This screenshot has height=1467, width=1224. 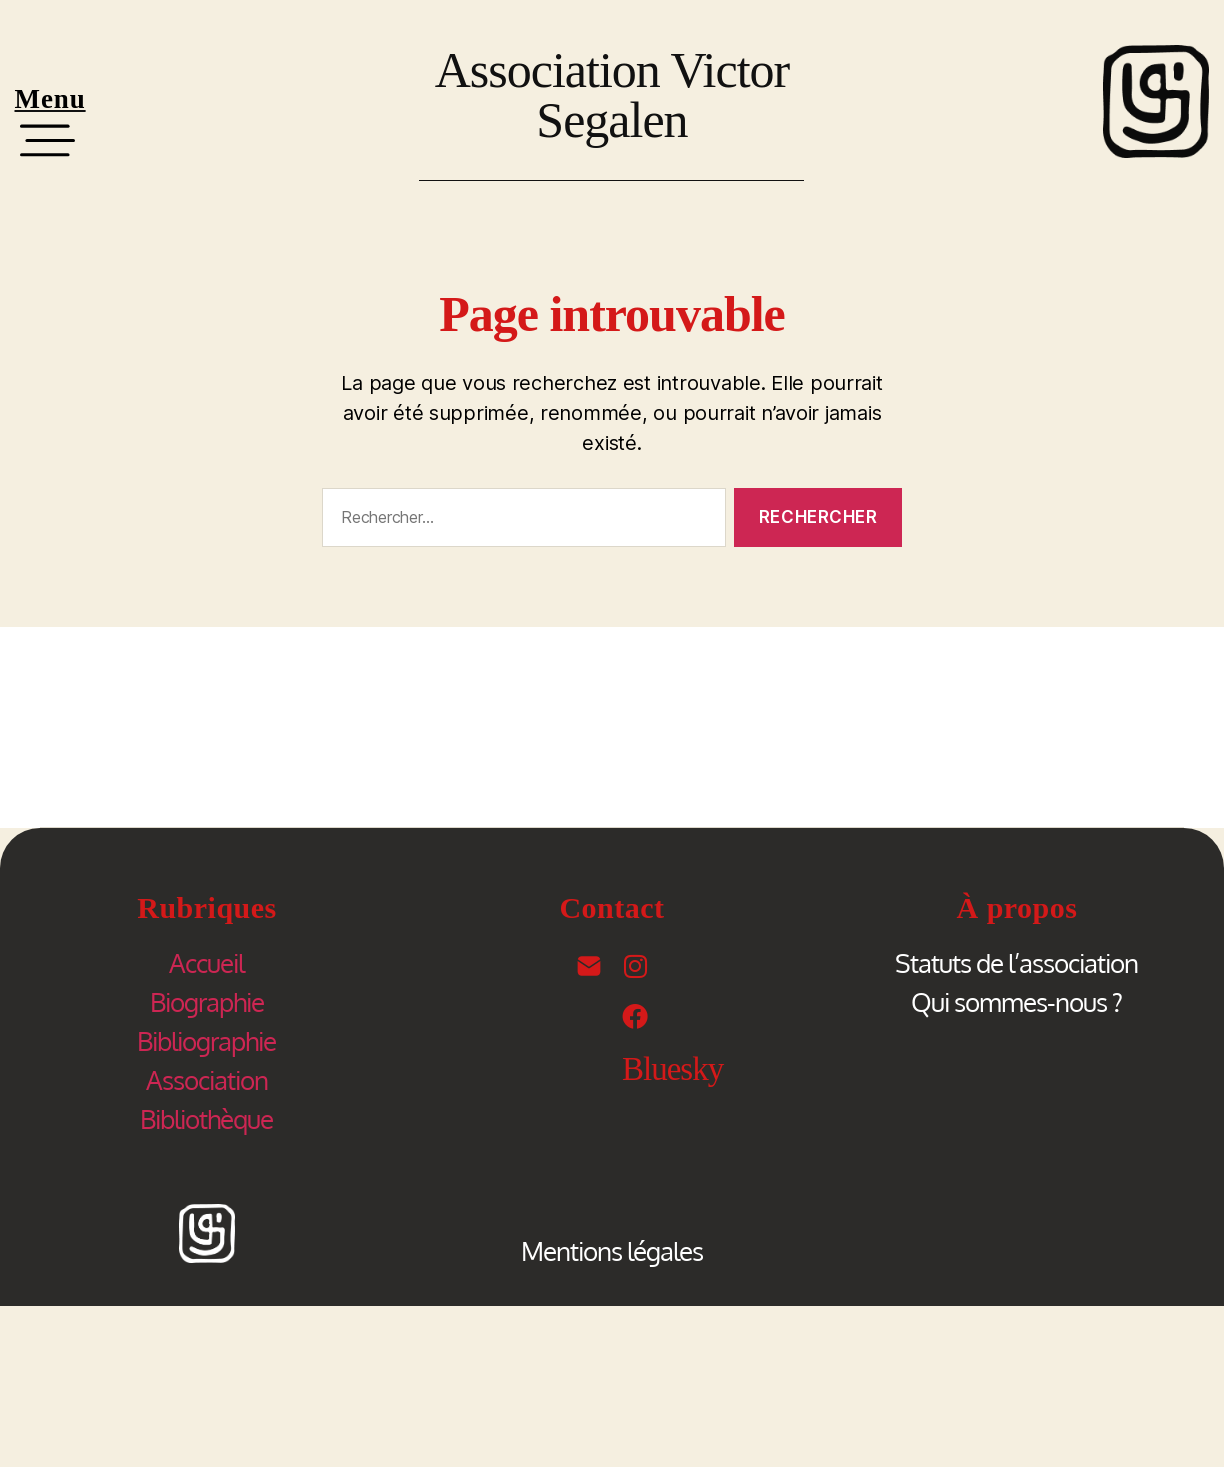 I want to click on Biographie, so click(x=207, y=1001).